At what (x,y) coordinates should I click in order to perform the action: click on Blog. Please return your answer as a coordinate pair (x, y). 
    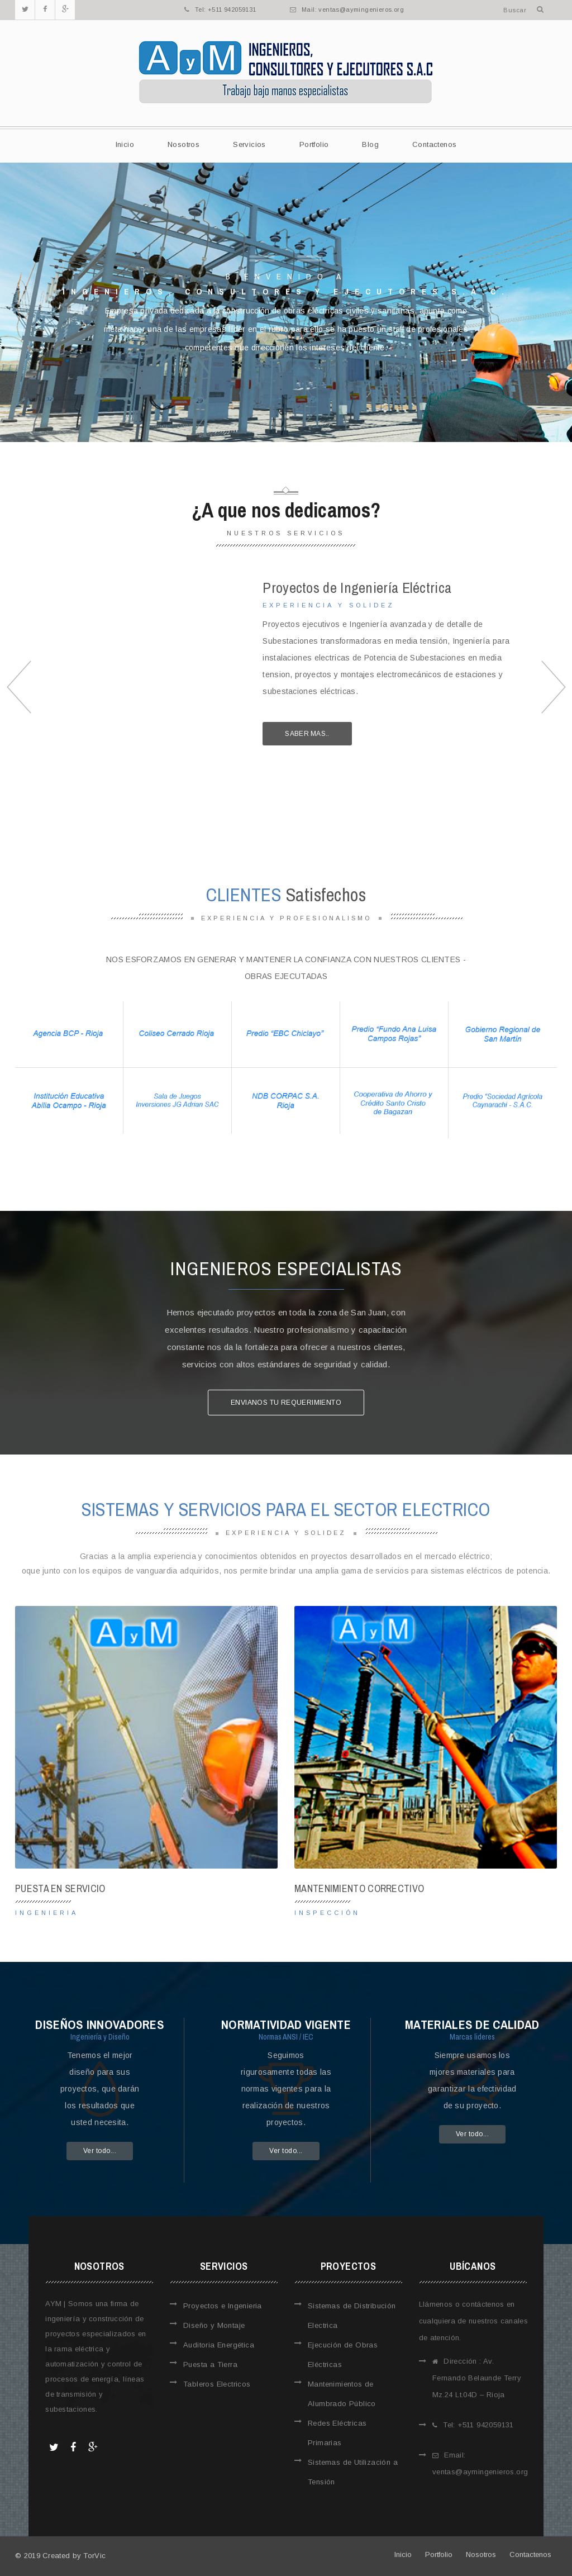
    Looking at the image, I should click on (370, 144).